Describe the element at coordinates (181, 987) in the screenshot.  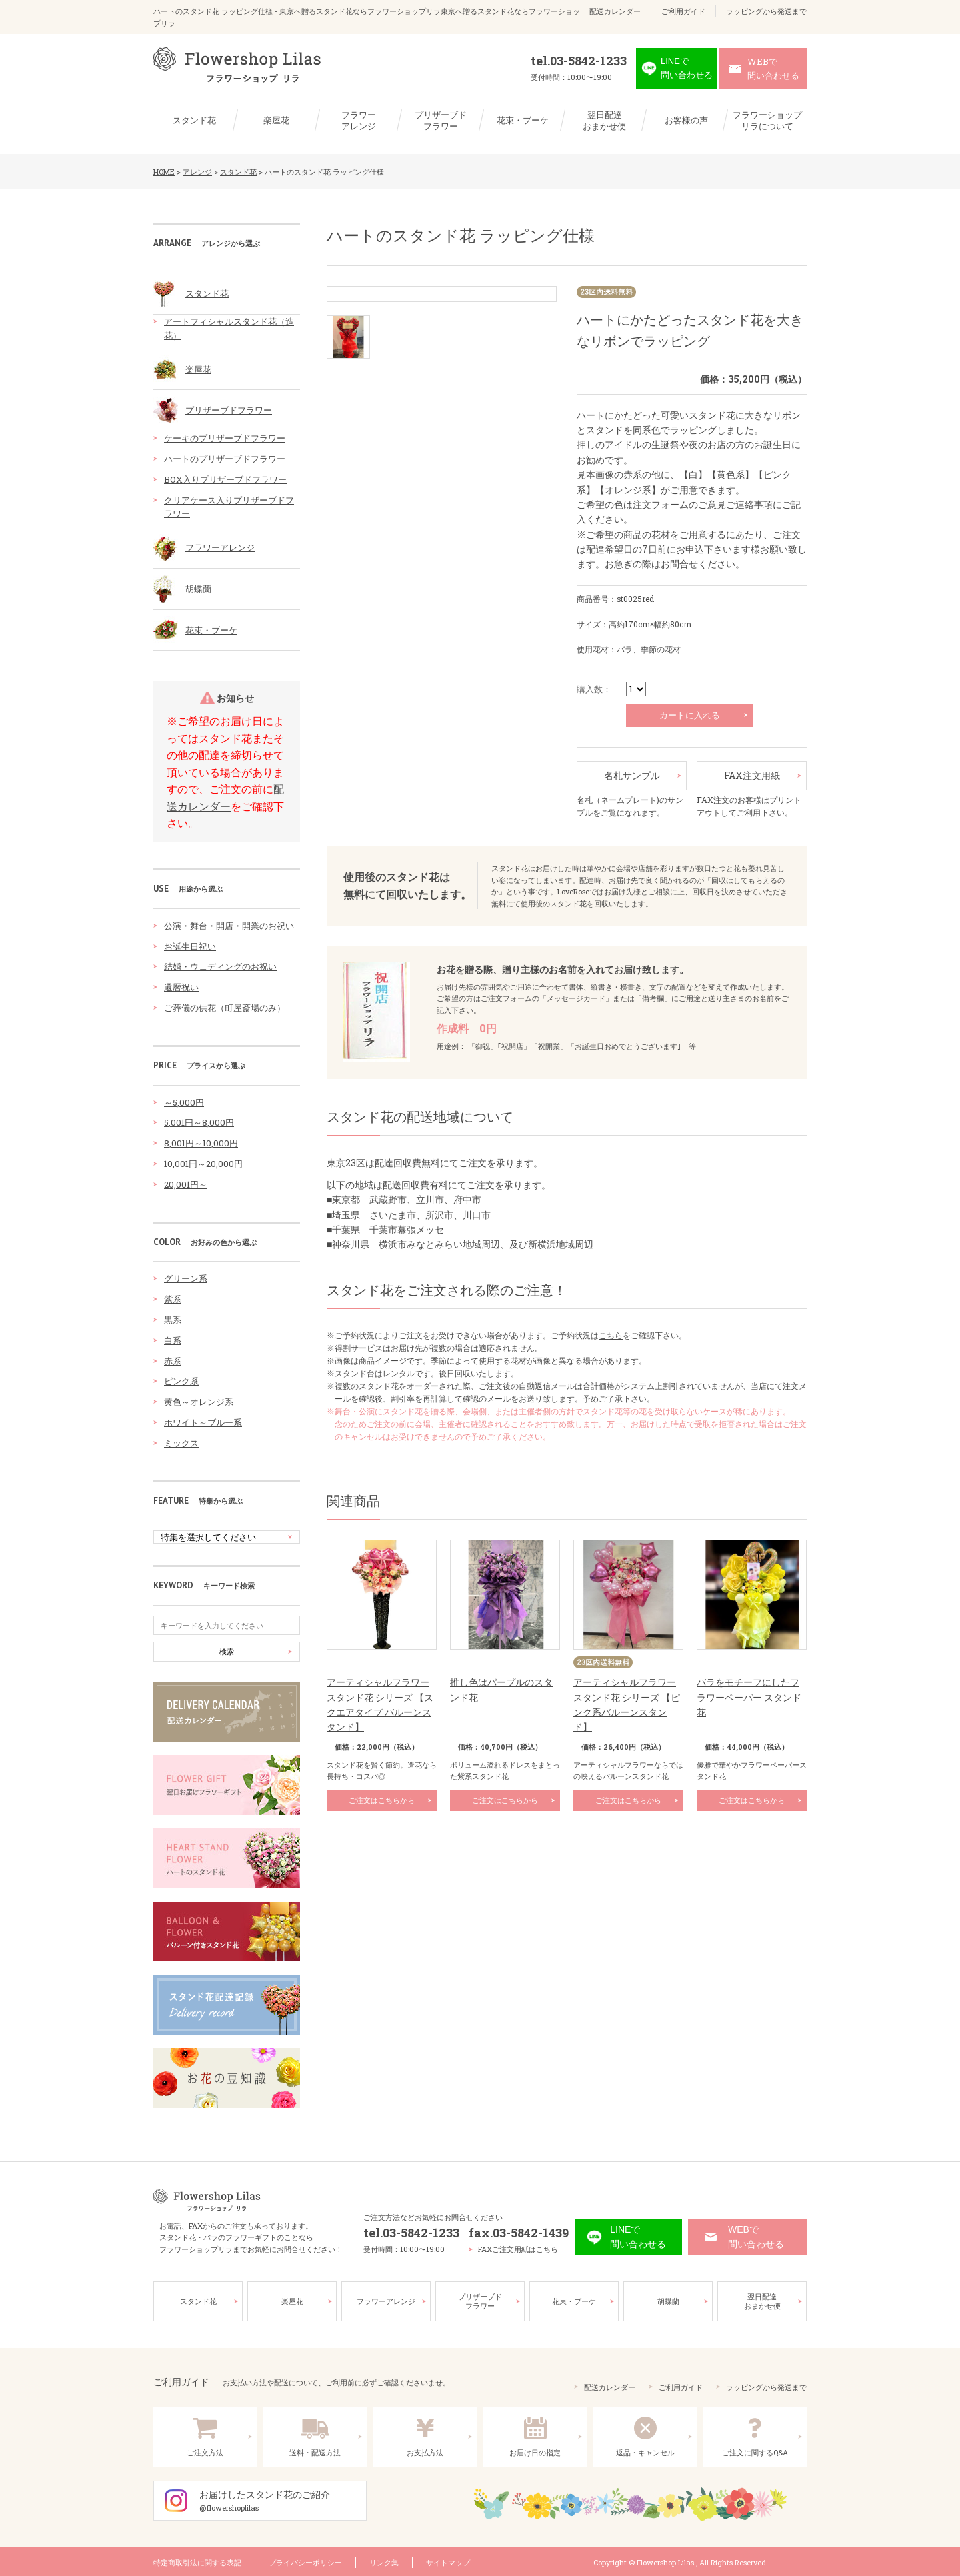
I see `還暦祝い` at that location.